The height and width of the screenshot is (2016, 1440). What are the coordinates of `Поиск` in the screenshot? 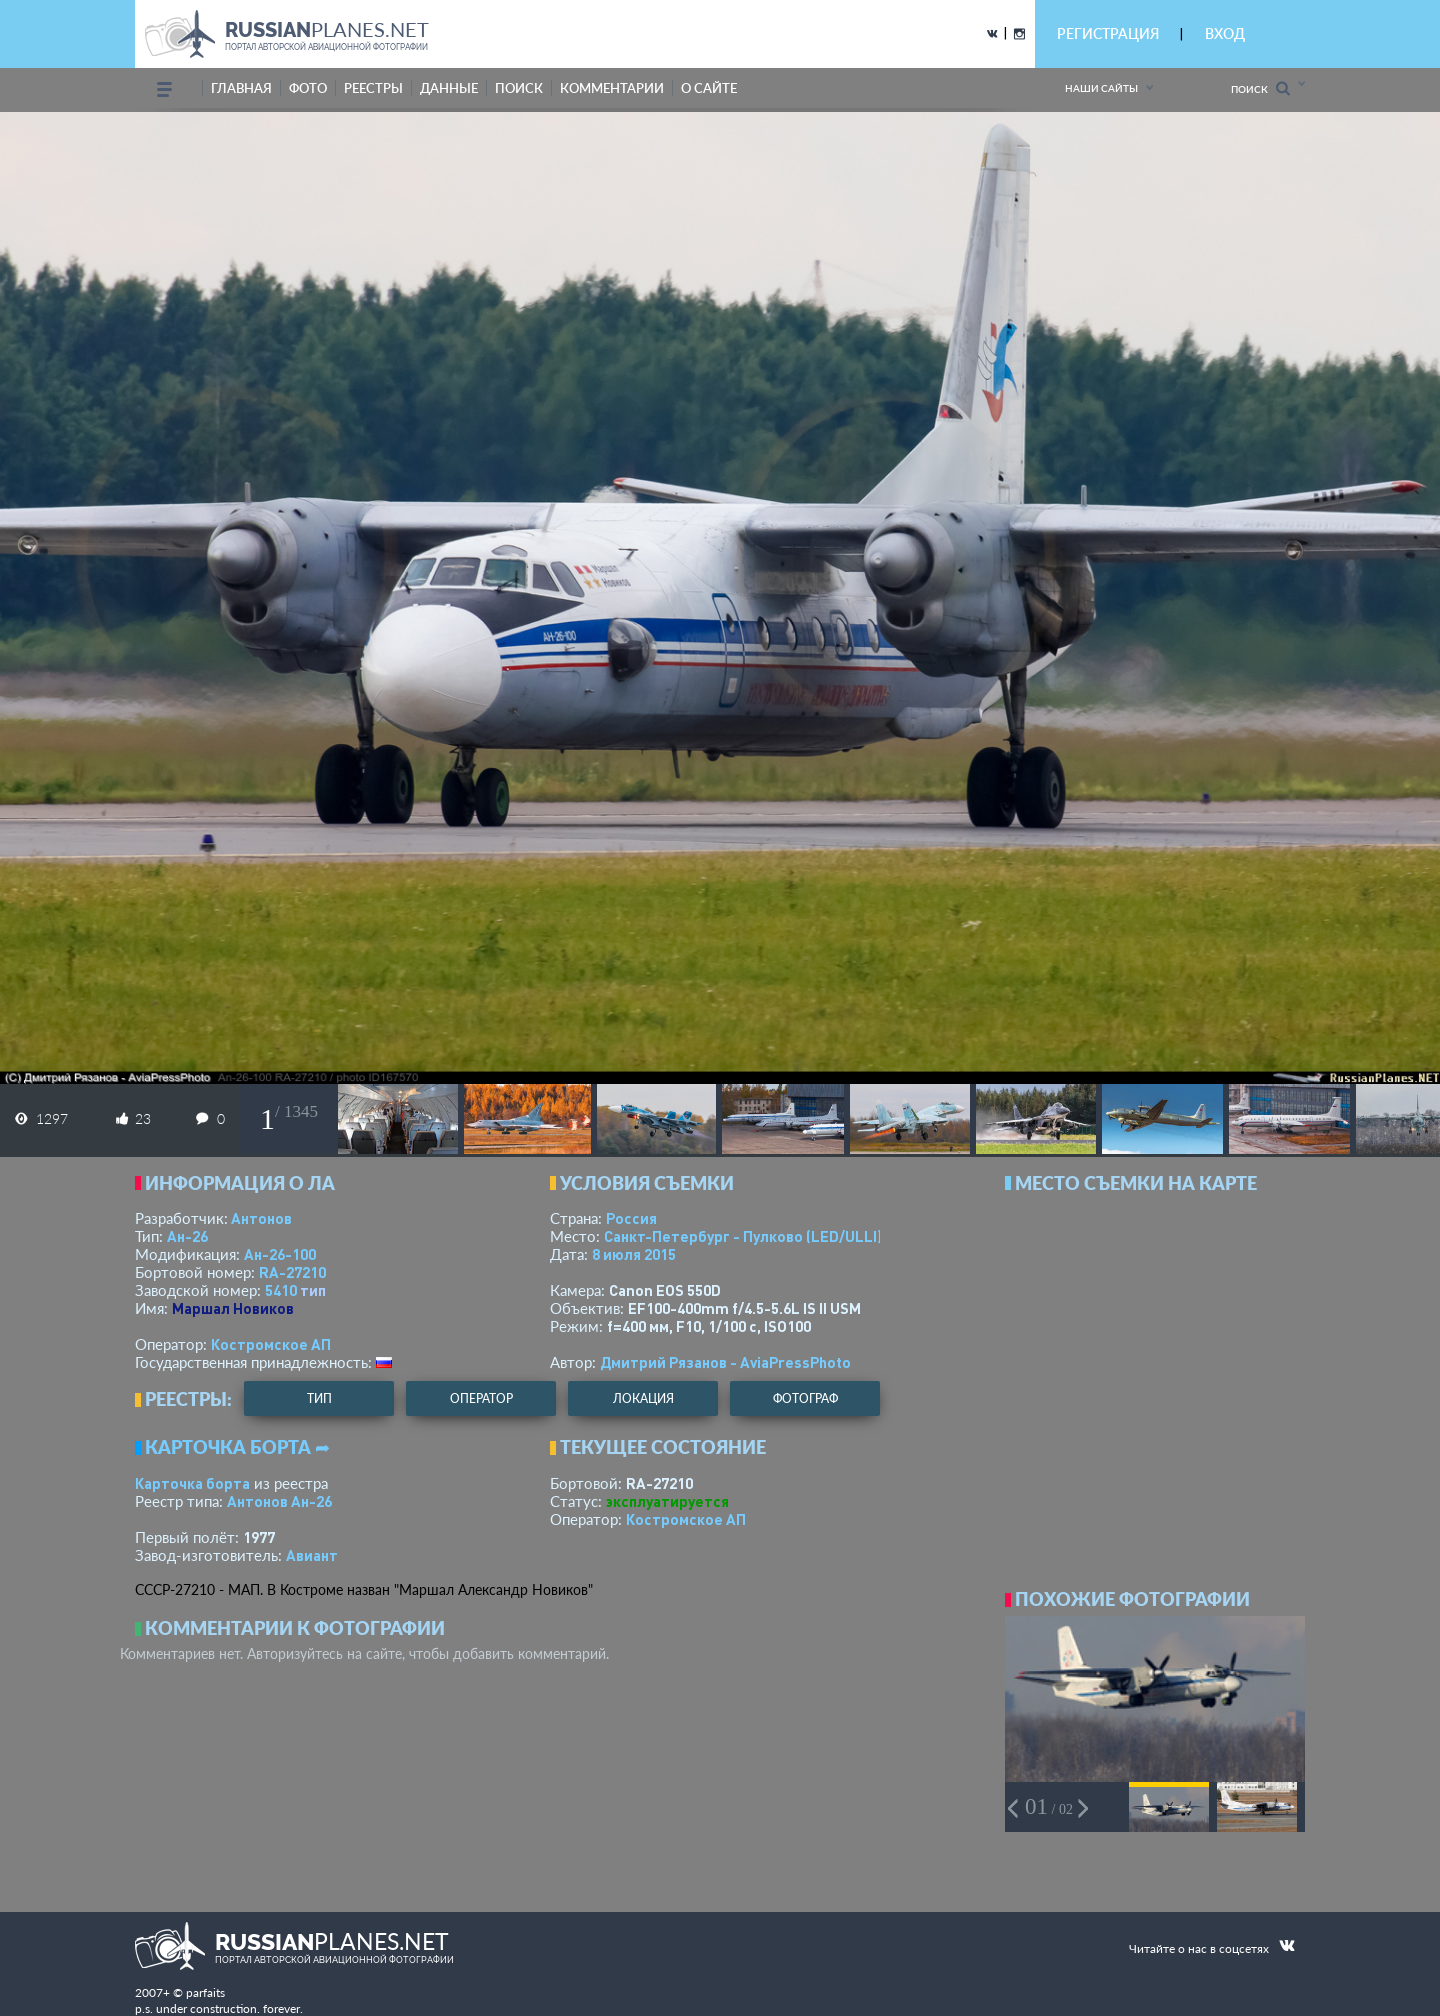 It's located at (1260, 88).